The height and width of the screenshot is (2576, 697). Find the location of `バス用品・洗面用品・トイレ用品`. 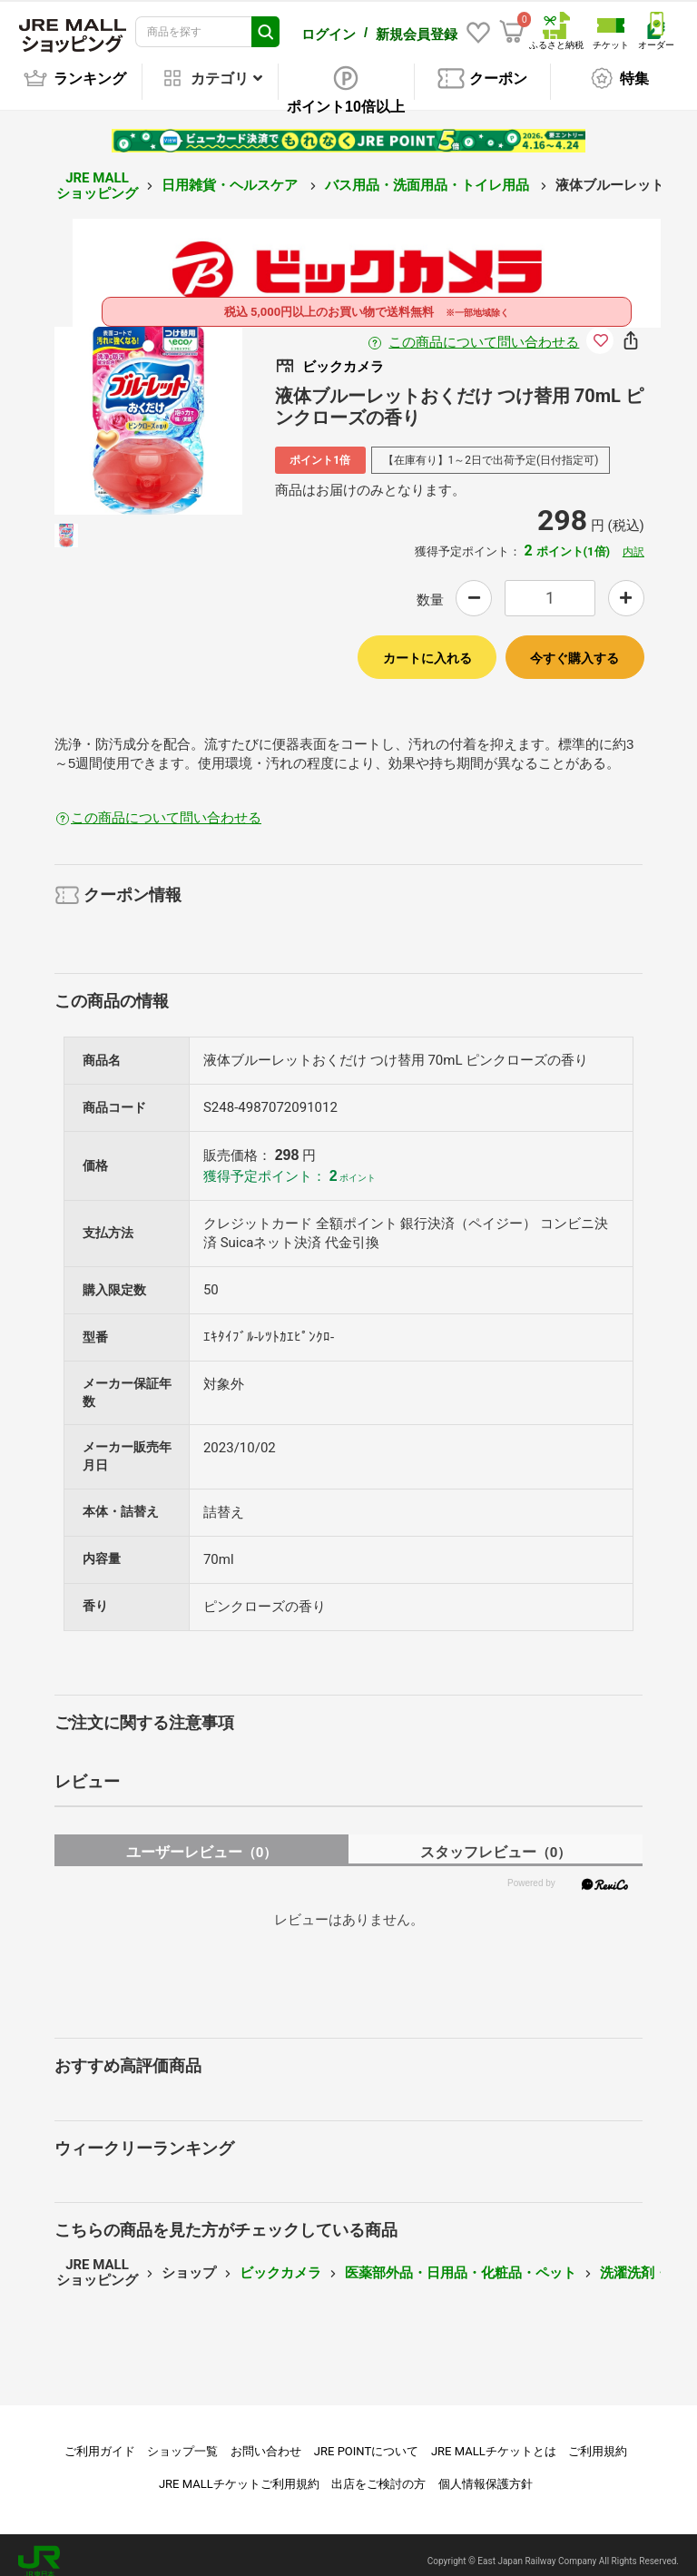

バス用品・洗面用品・トイレ用品 is located at coordinates (429, 172).